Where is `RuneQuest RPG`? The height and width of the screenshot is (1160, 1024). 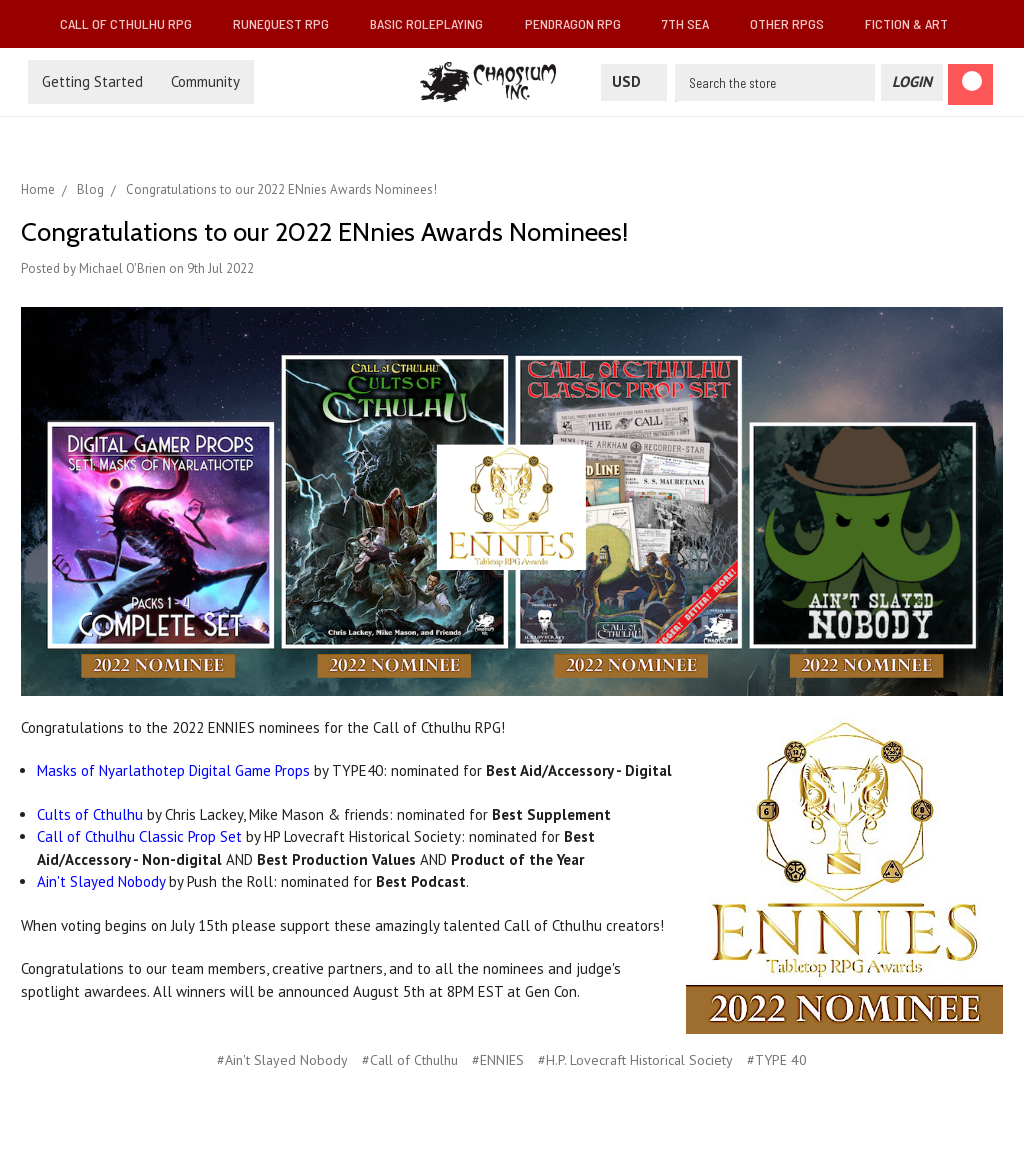
RuneQuest RPG is located at coordinates (289, 23).